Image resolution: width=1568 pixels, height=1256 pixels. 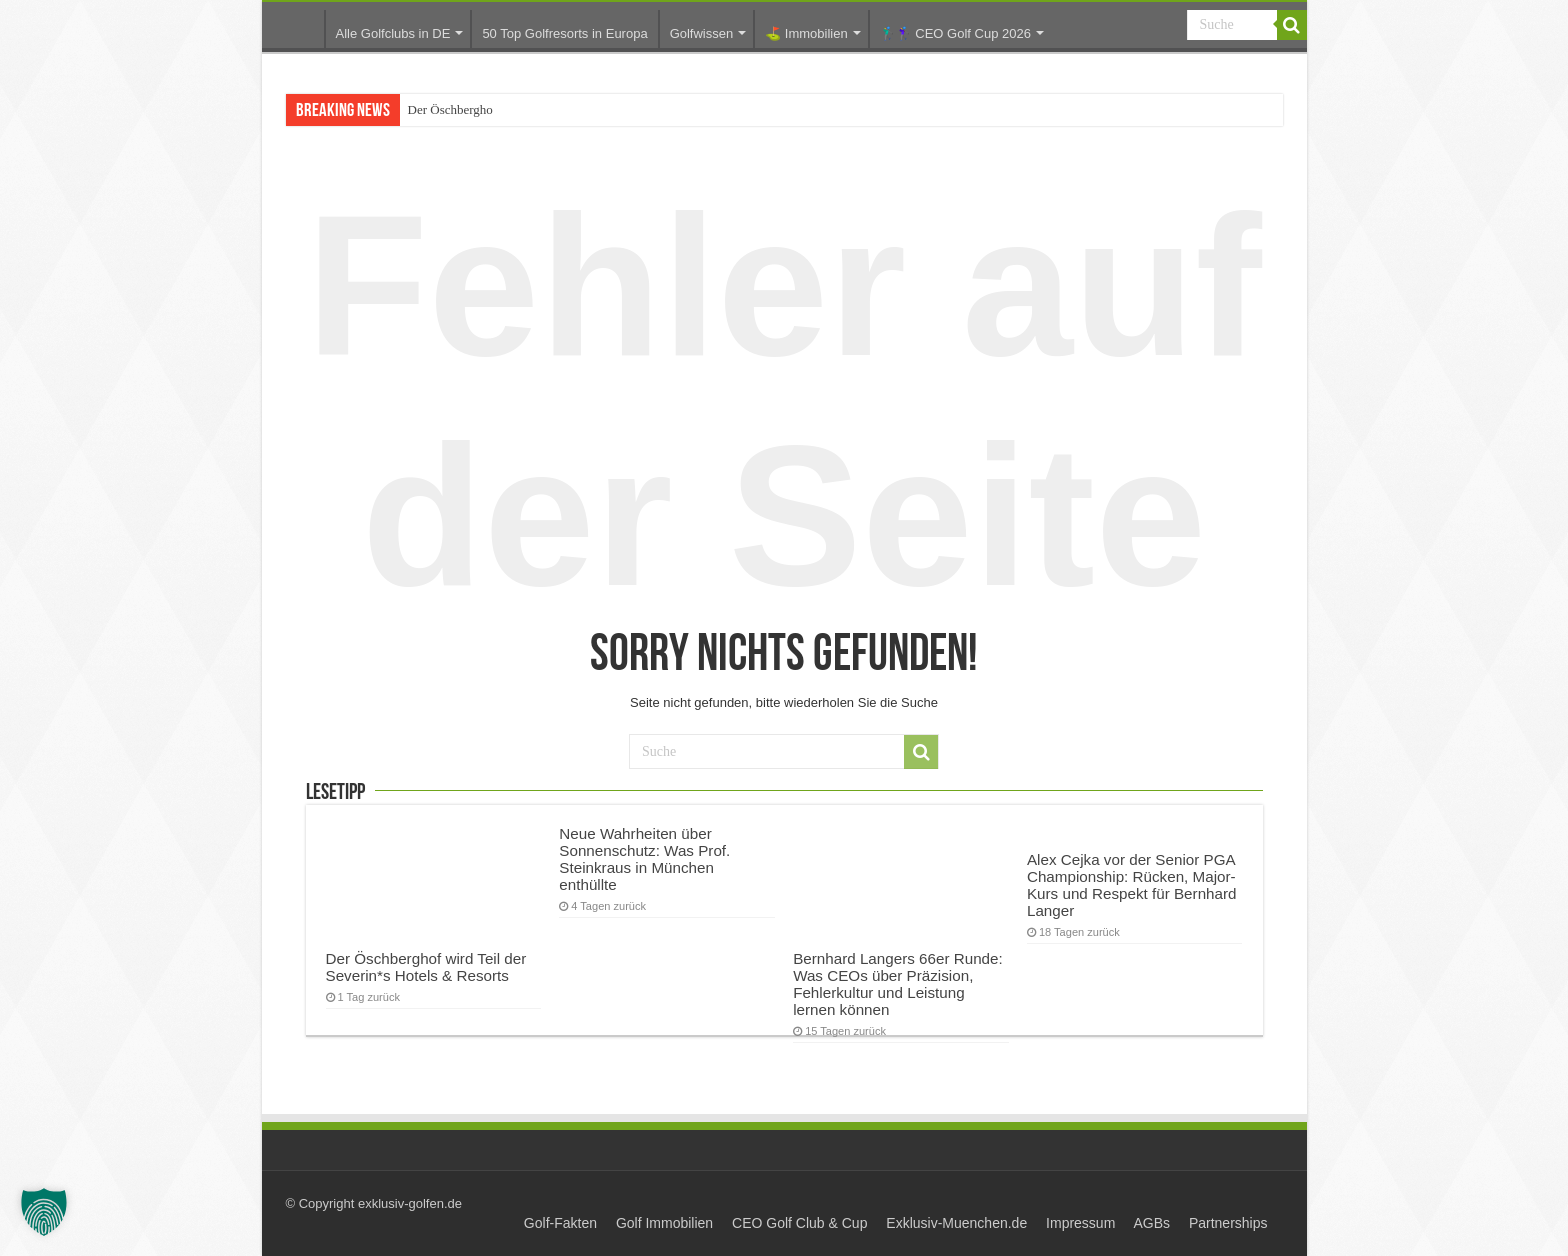 I want to click on Golfwissen, so click(x=702, y=33).